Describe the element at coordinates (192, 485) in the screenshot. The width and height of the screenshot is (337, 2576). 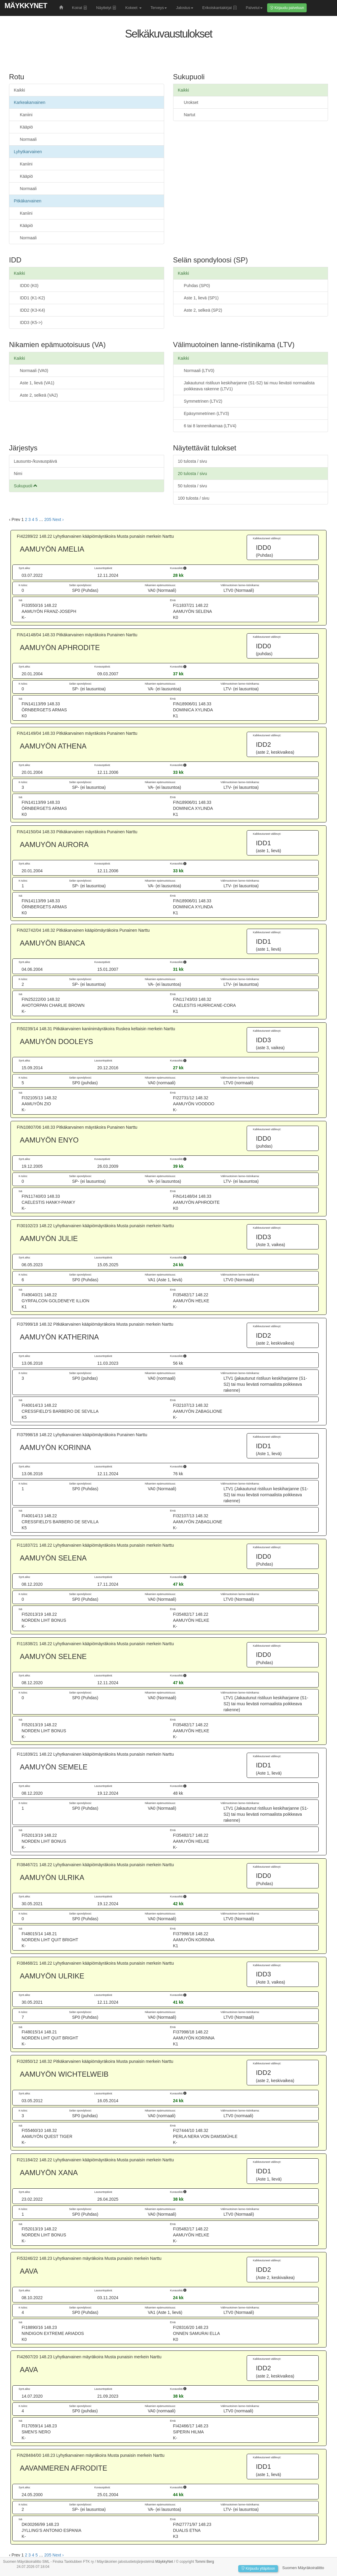
I see `50 tulosta / sivu` at that location.